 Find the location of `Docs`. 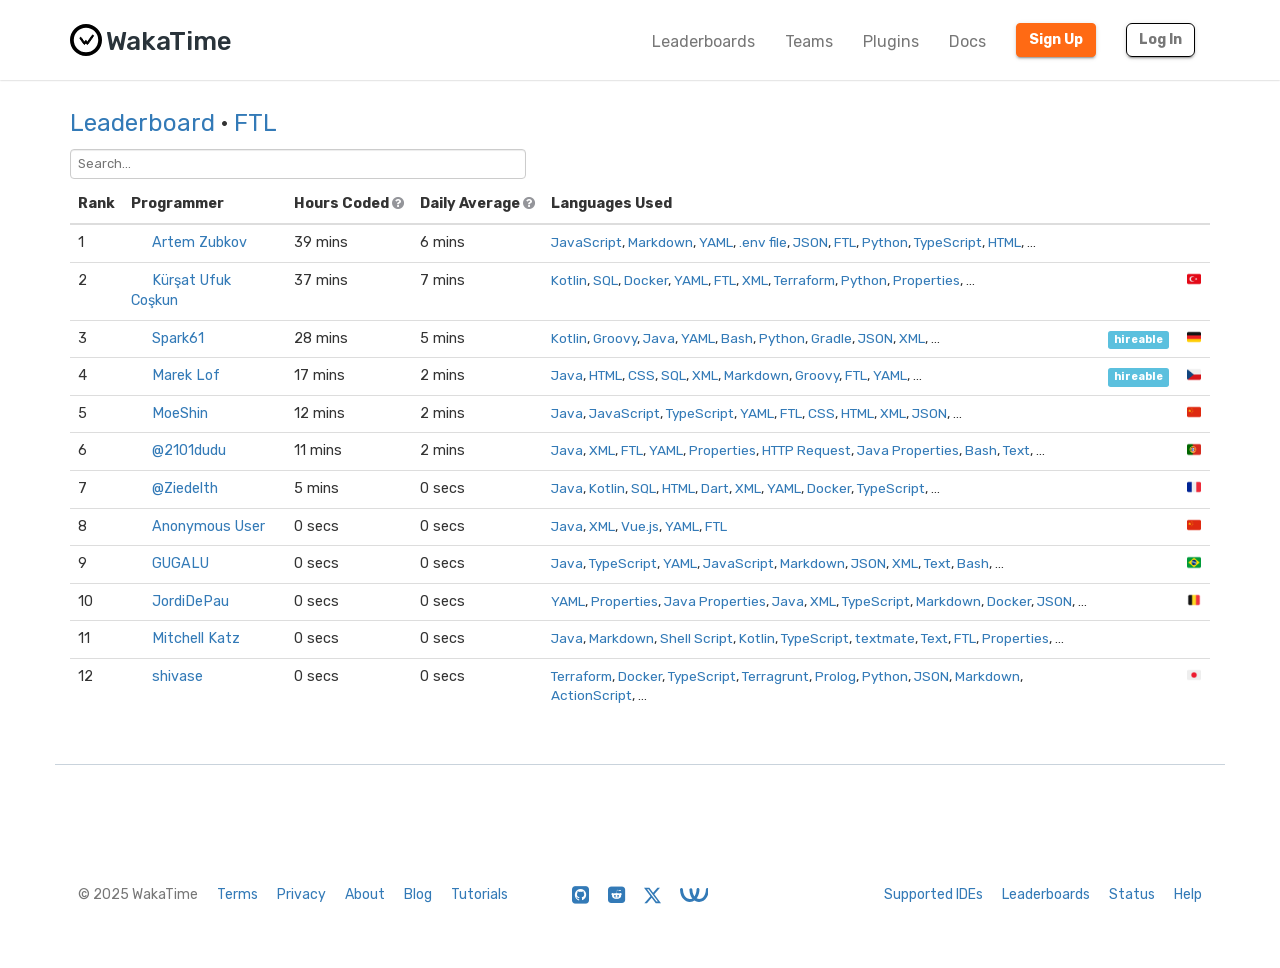

Docs is located at coordinates (967, 41).